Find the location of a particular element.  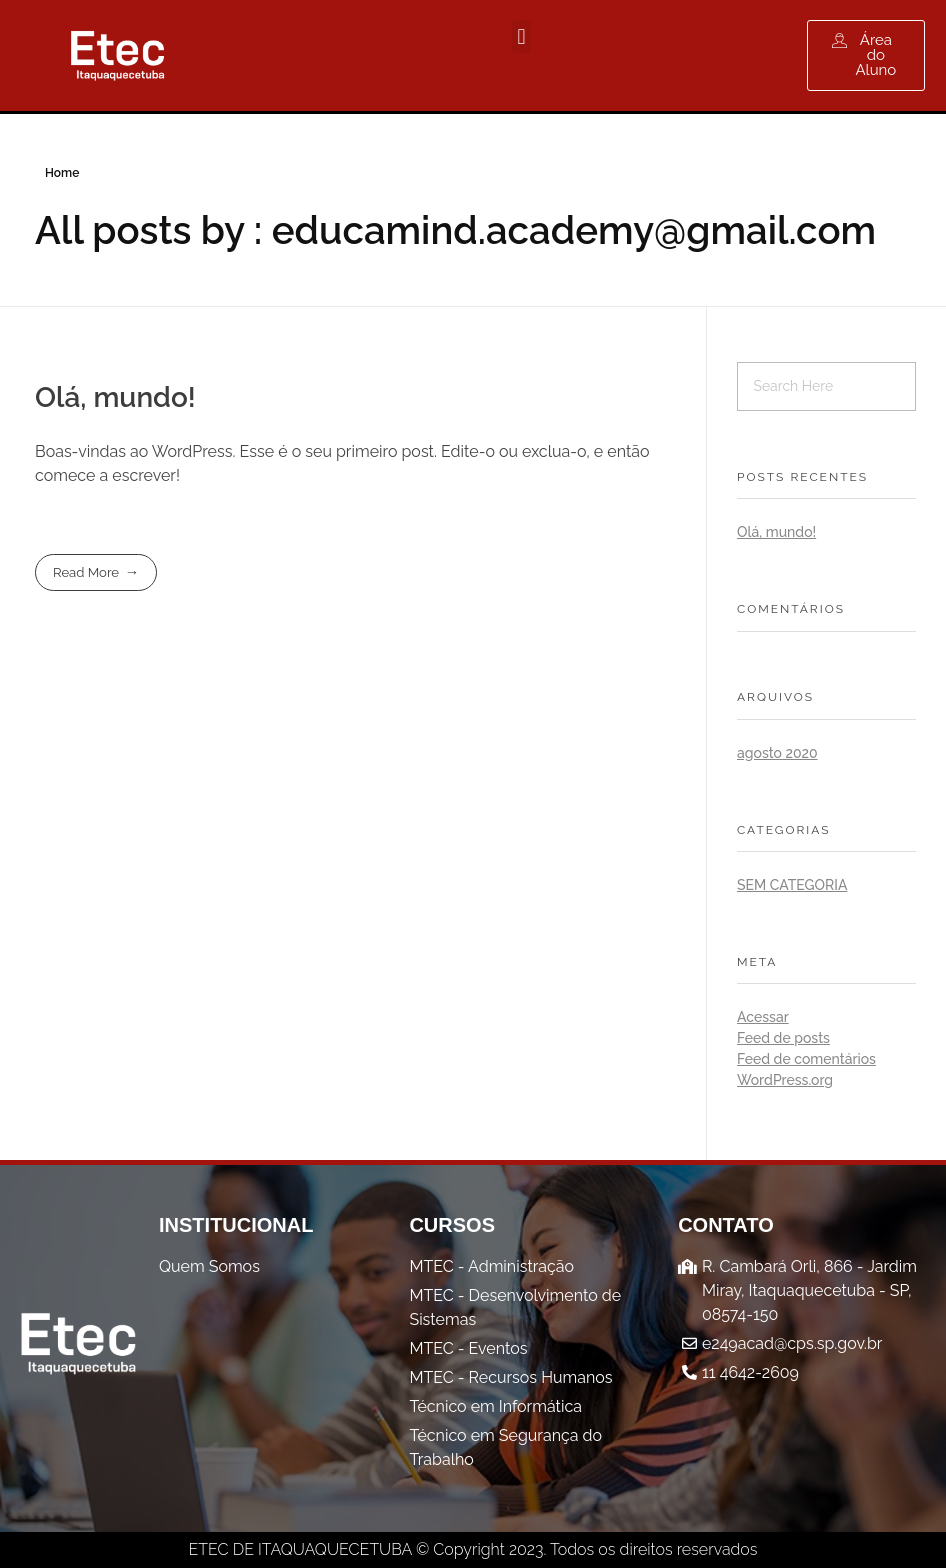

Acessar is located at coordinates (763, 1017).